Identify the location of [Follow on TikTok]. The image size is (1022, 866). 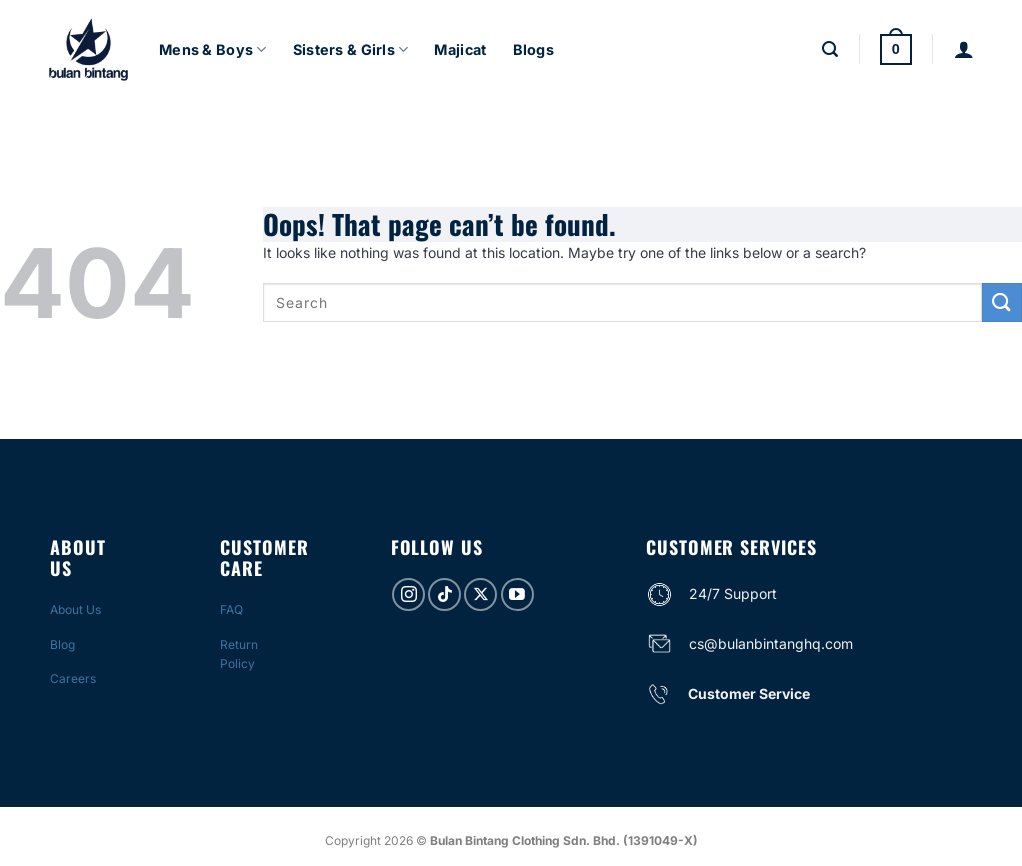
(444, 594).